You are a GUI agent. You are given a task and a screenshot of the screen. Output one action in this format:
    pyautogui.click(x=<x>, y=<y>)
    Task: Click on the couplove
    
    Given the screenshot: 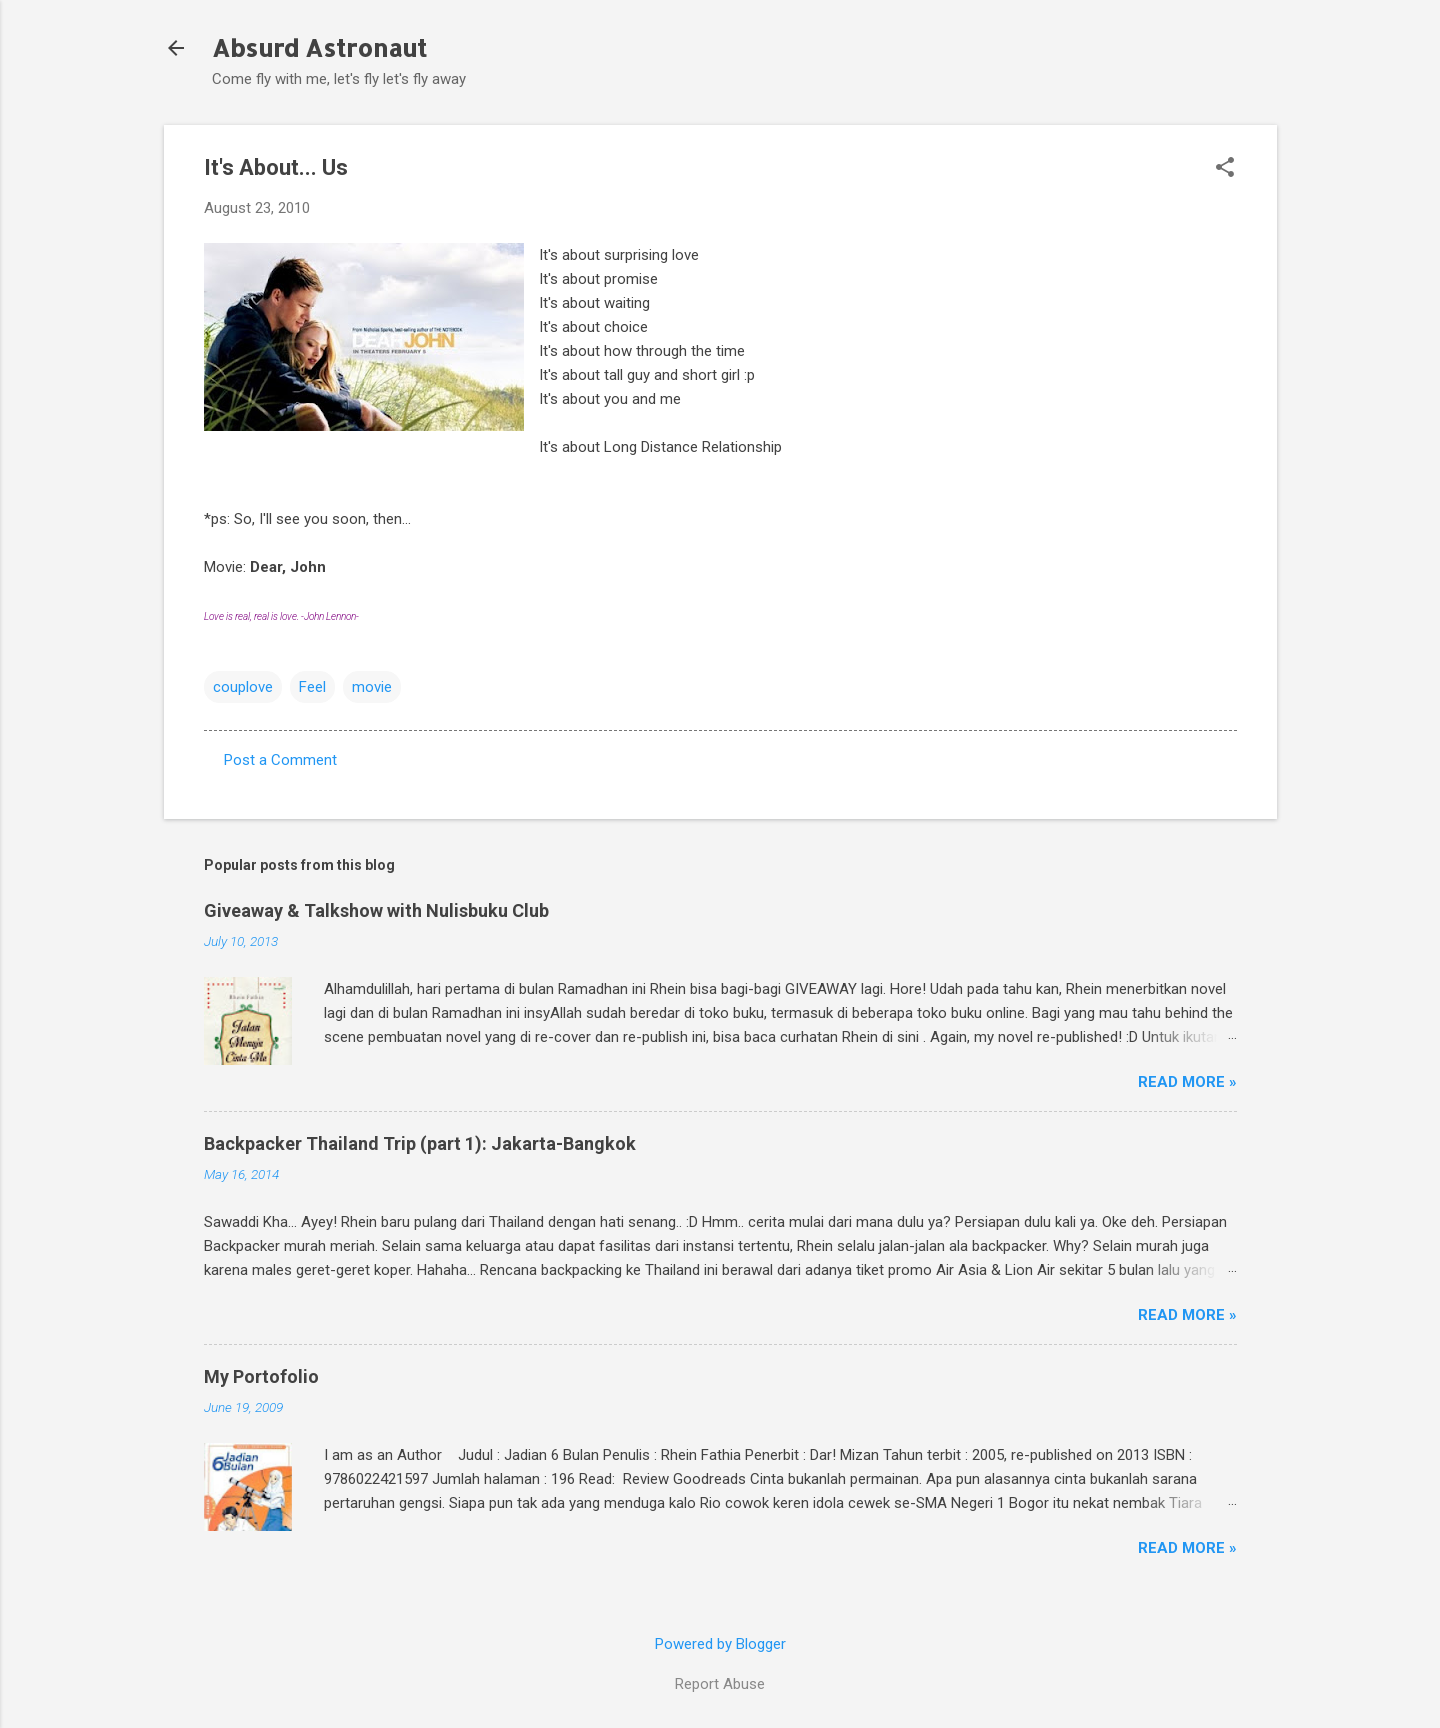 What is the action you would take?
    pyautogui.click(x=243, y=687)
    